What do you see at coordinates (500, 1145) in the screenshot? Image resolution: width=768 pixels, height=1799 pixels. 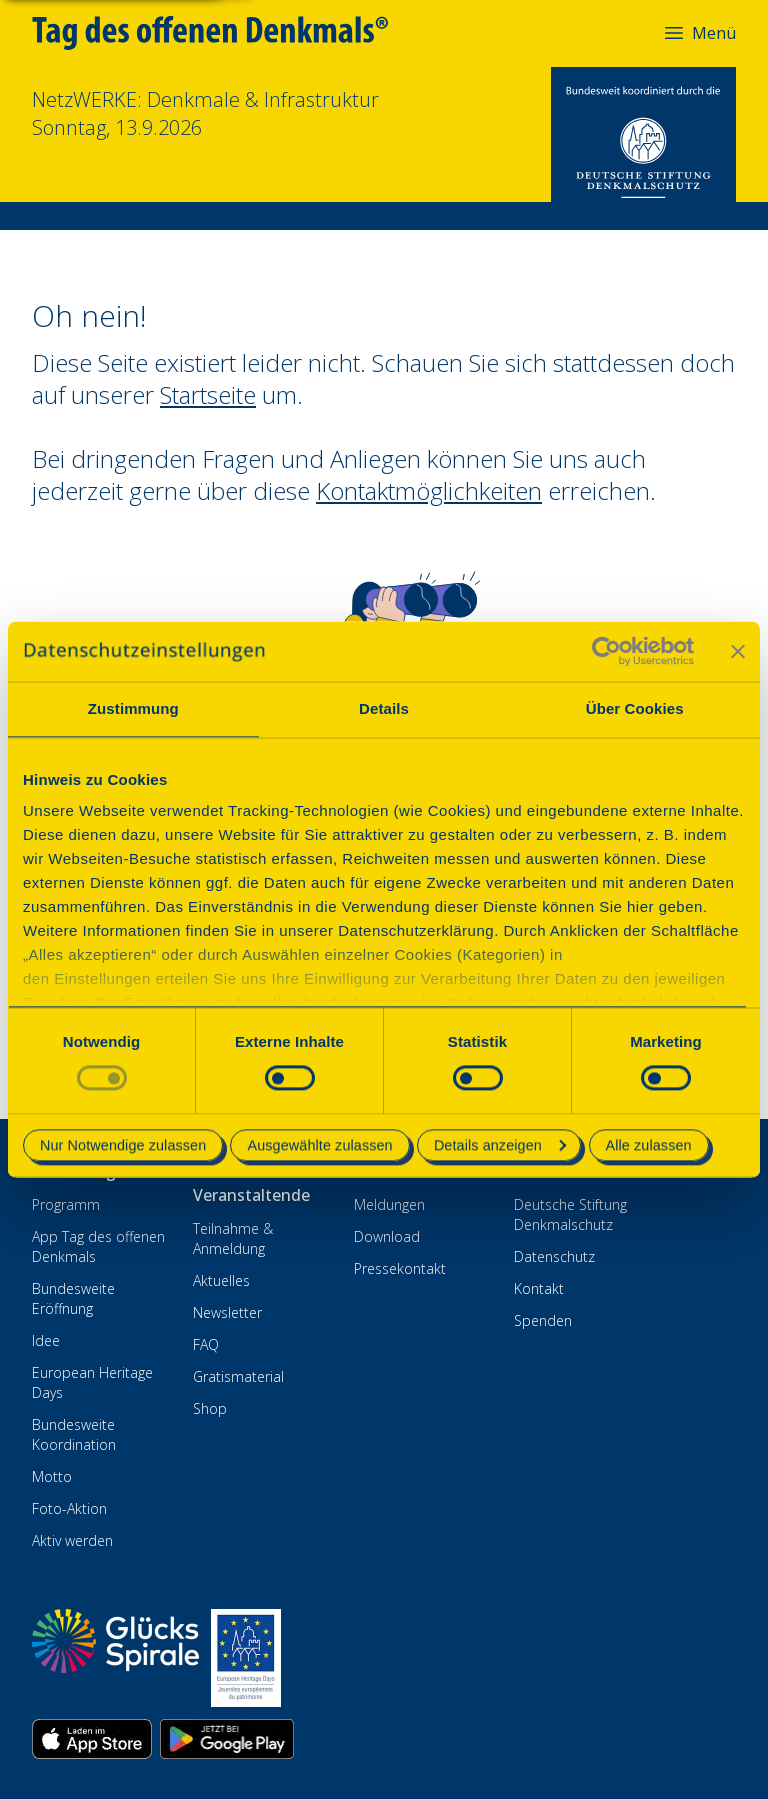 I see `Details anzeigen` at bounding box center [500, 1145].